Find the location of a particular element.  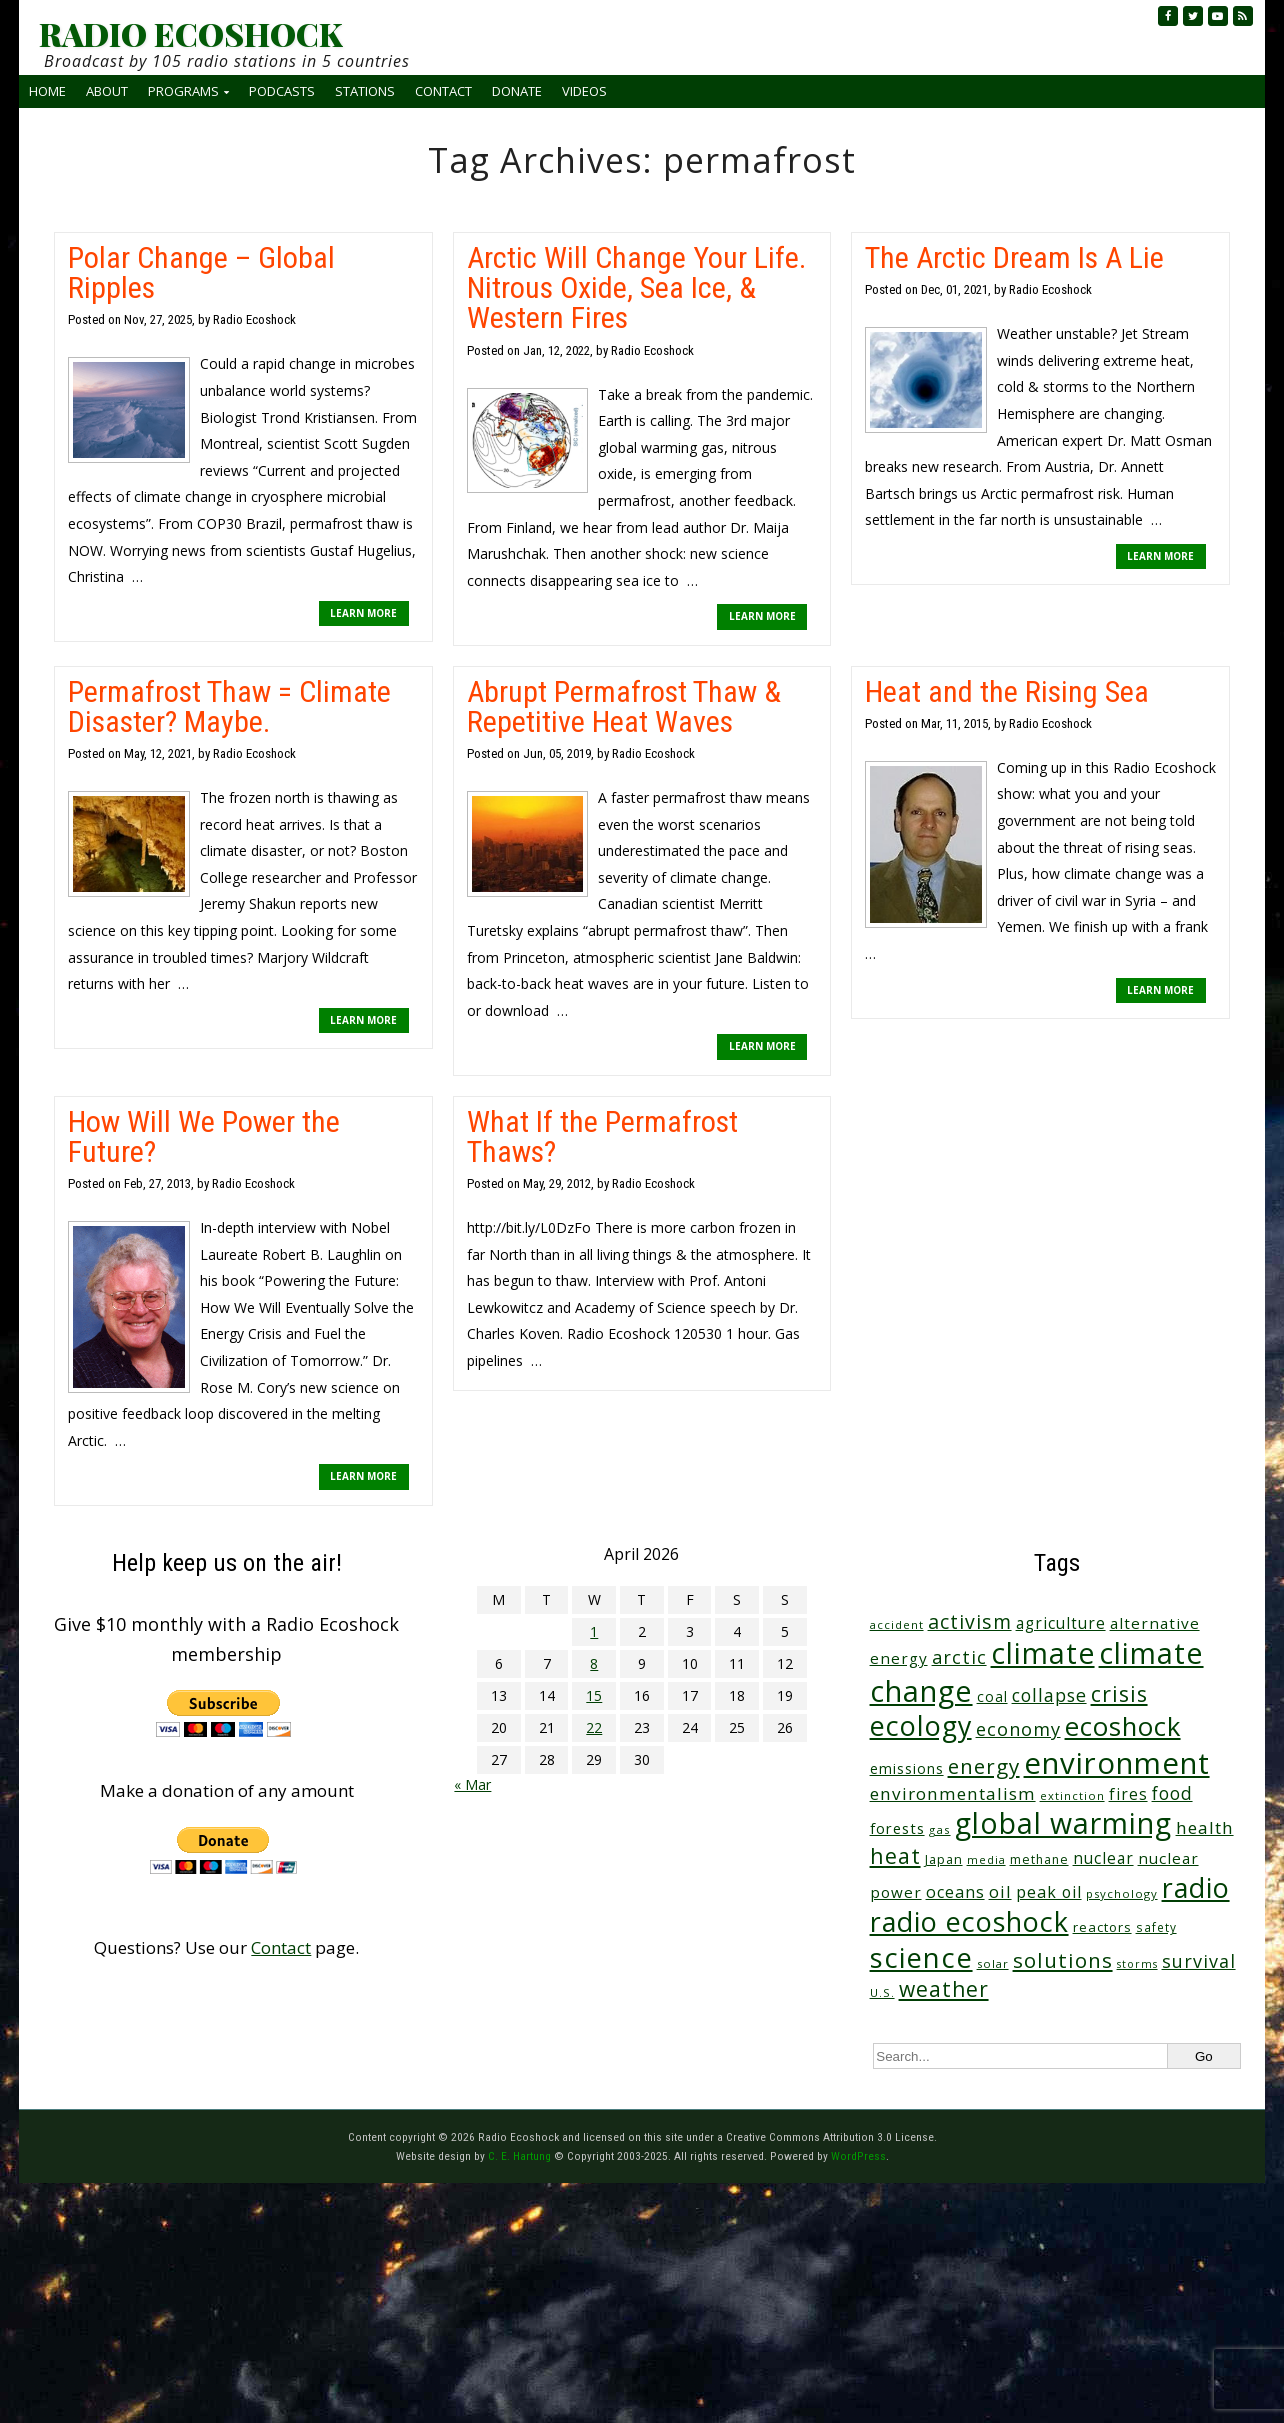

Stations is located at coordinates (365, 91).